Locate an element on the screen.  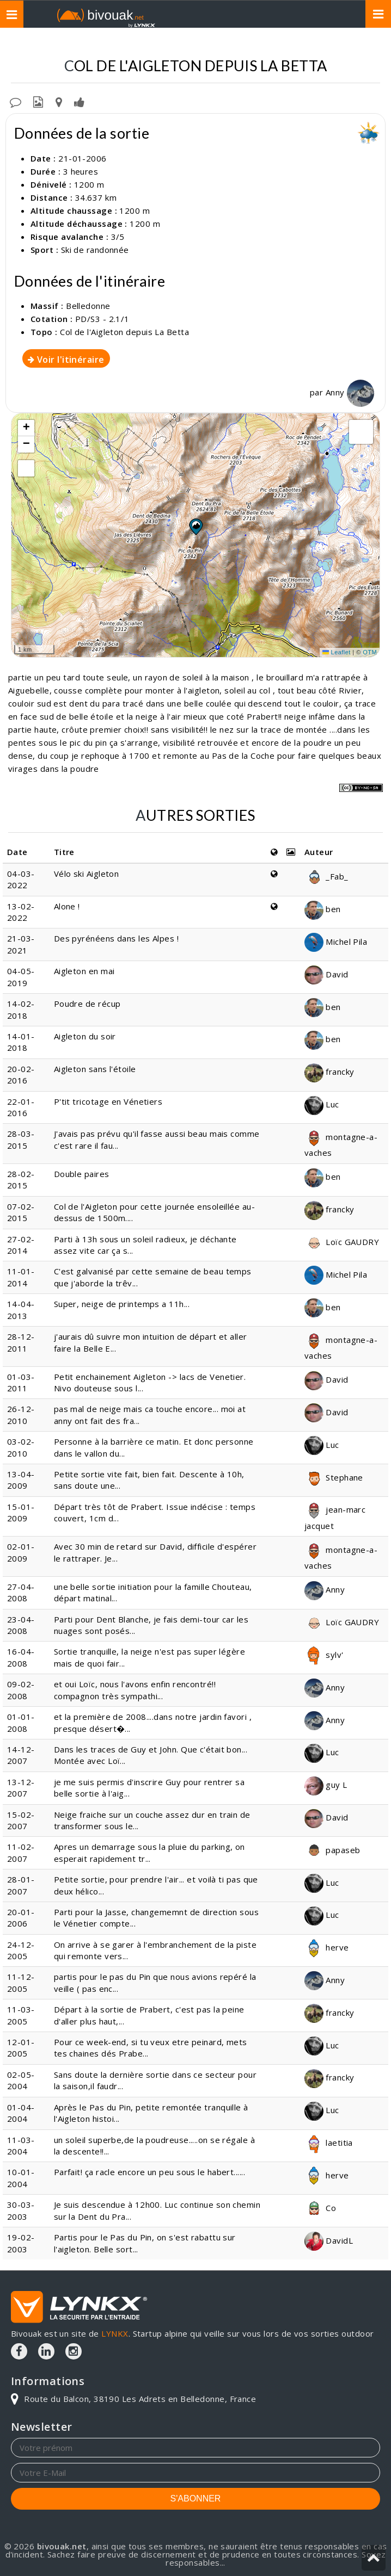
02-01-2009 is located at coordinates (21, 1552).